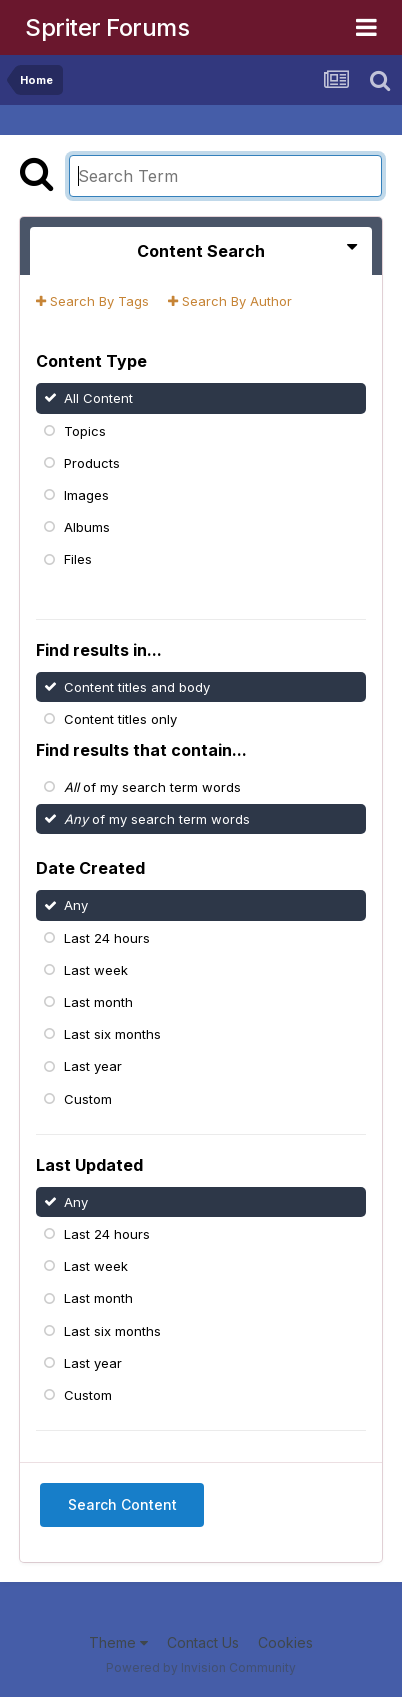 Image resolution: width=402 pixels, height=1697 pixels. What do you see at coordinates (285, 1642) in the screenshot?
I see `Cookies` at bounding box center [285, 1642].